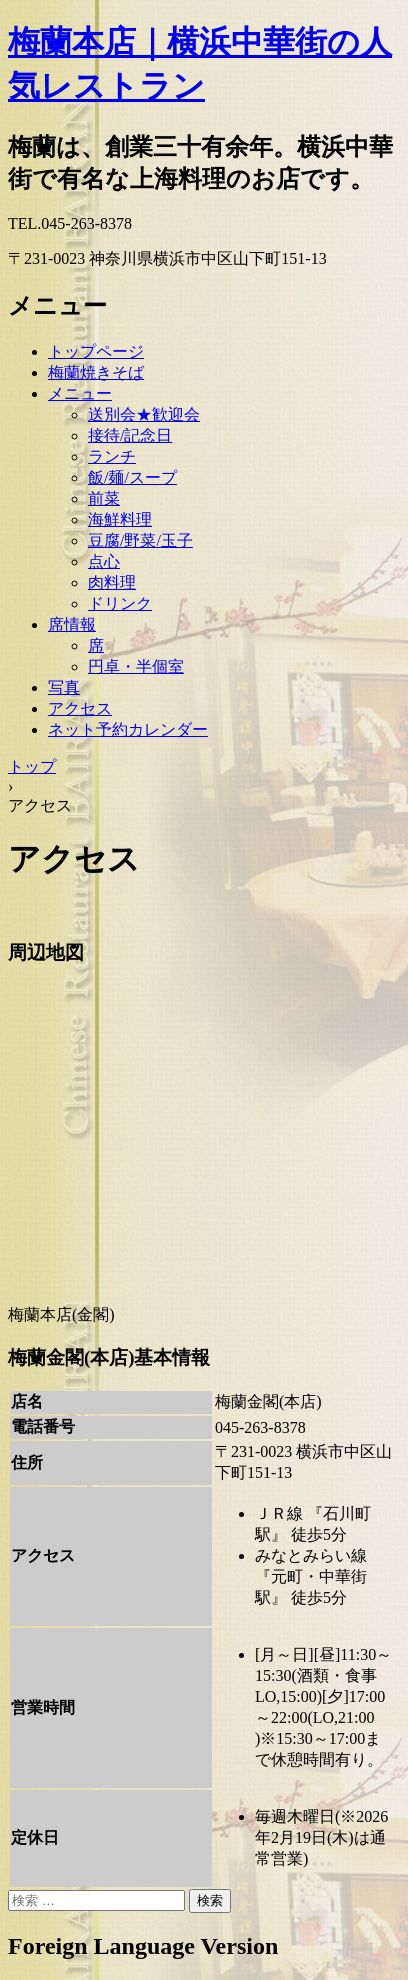 This screenshot has height=1980, width=408. What do you see at coordinates (96, 351) in the screenshot?
I see `トップページ` at bounding box center [96, 351].